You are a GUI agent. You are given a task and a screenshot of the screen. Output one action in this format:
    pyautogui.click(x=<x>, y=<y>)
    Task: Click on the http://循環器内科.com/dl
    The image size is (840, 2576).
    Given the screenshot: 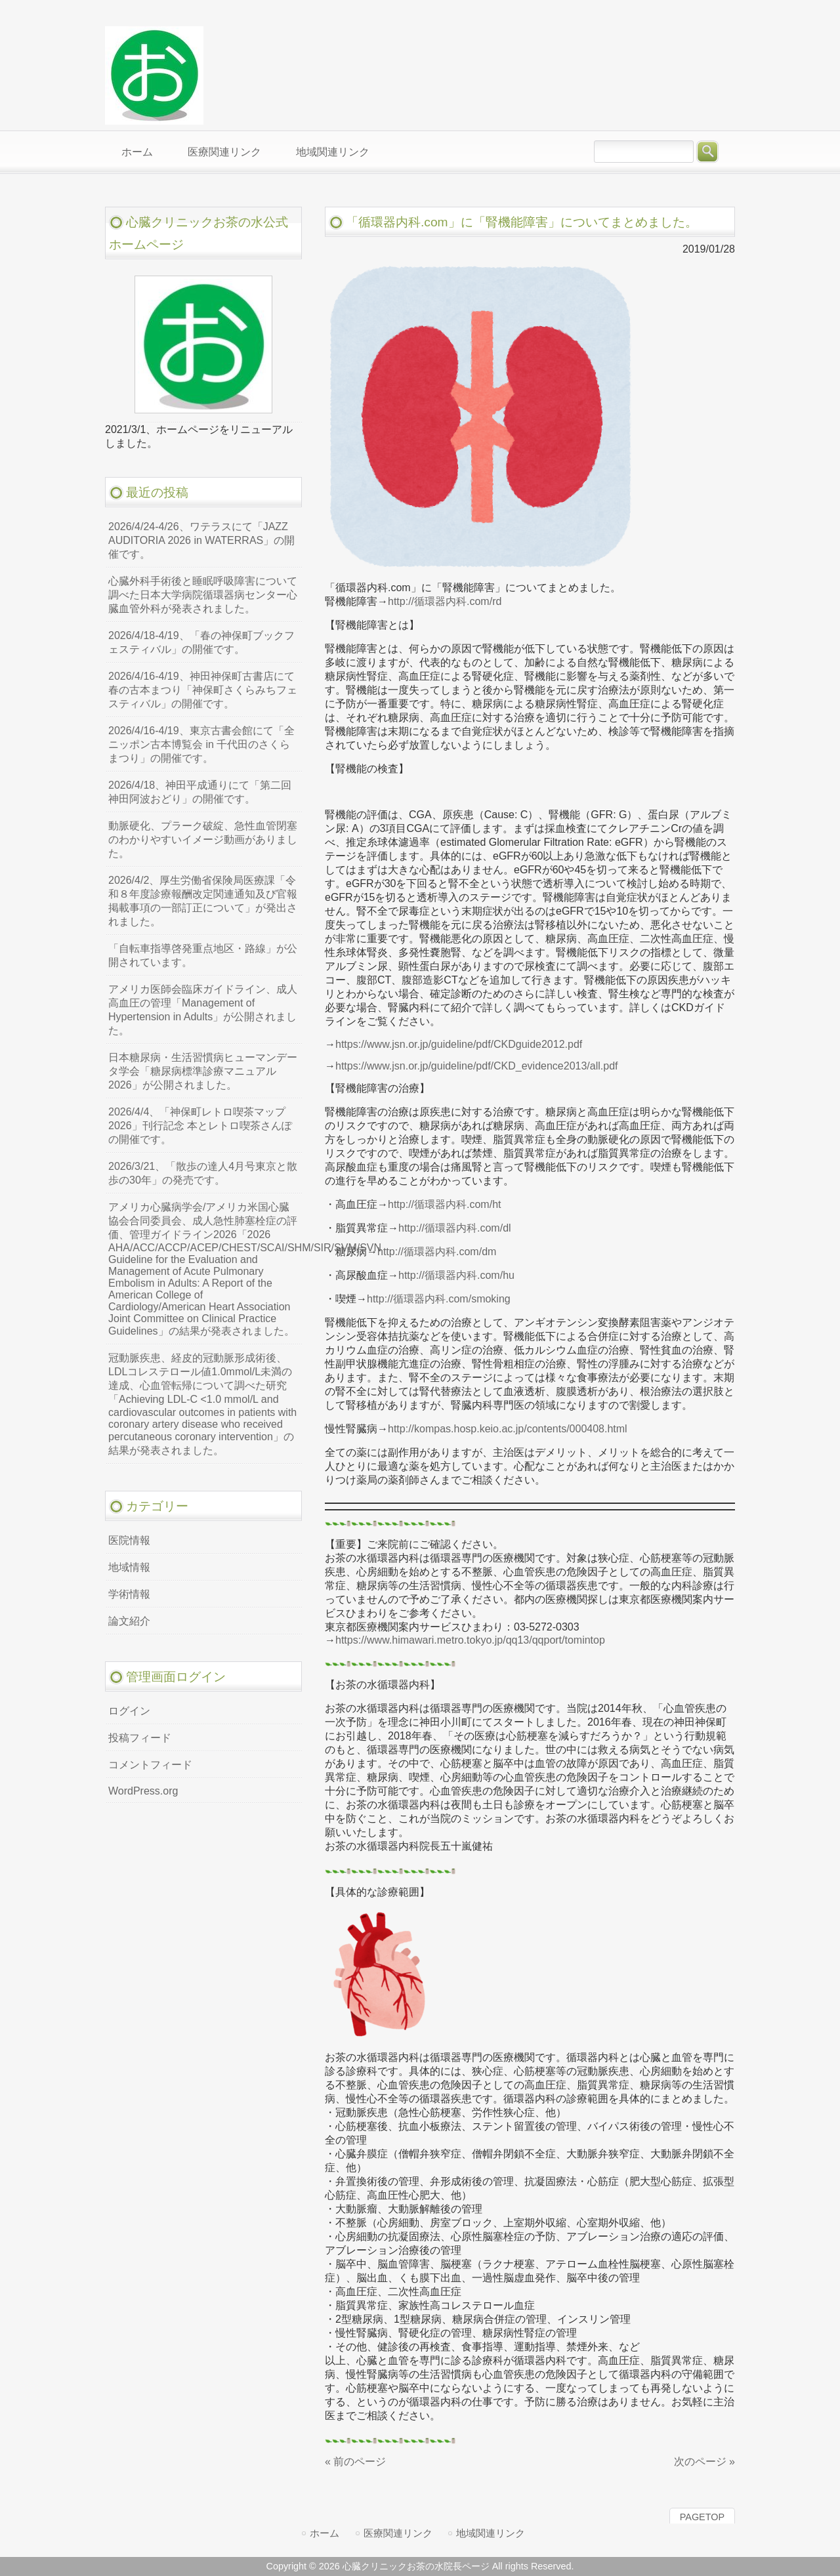 What is the action you would take?
    pyautogui.click(x=454, y=1228)
    